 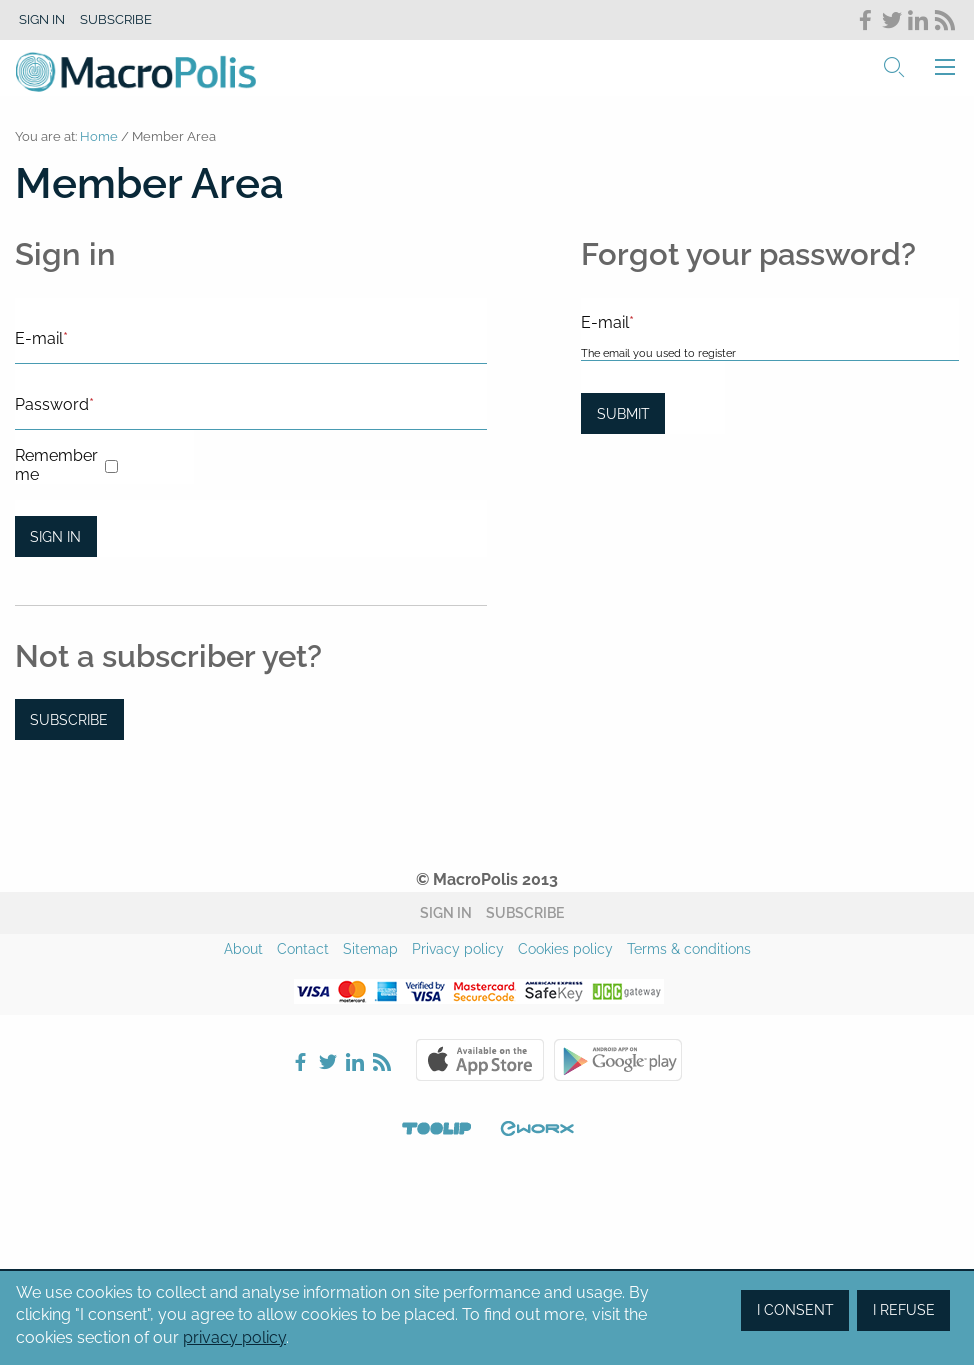 What do you see at coordinates (480, 1060) in the screenshot?
I see `Apple Store` at bounding box center [480, 1060].